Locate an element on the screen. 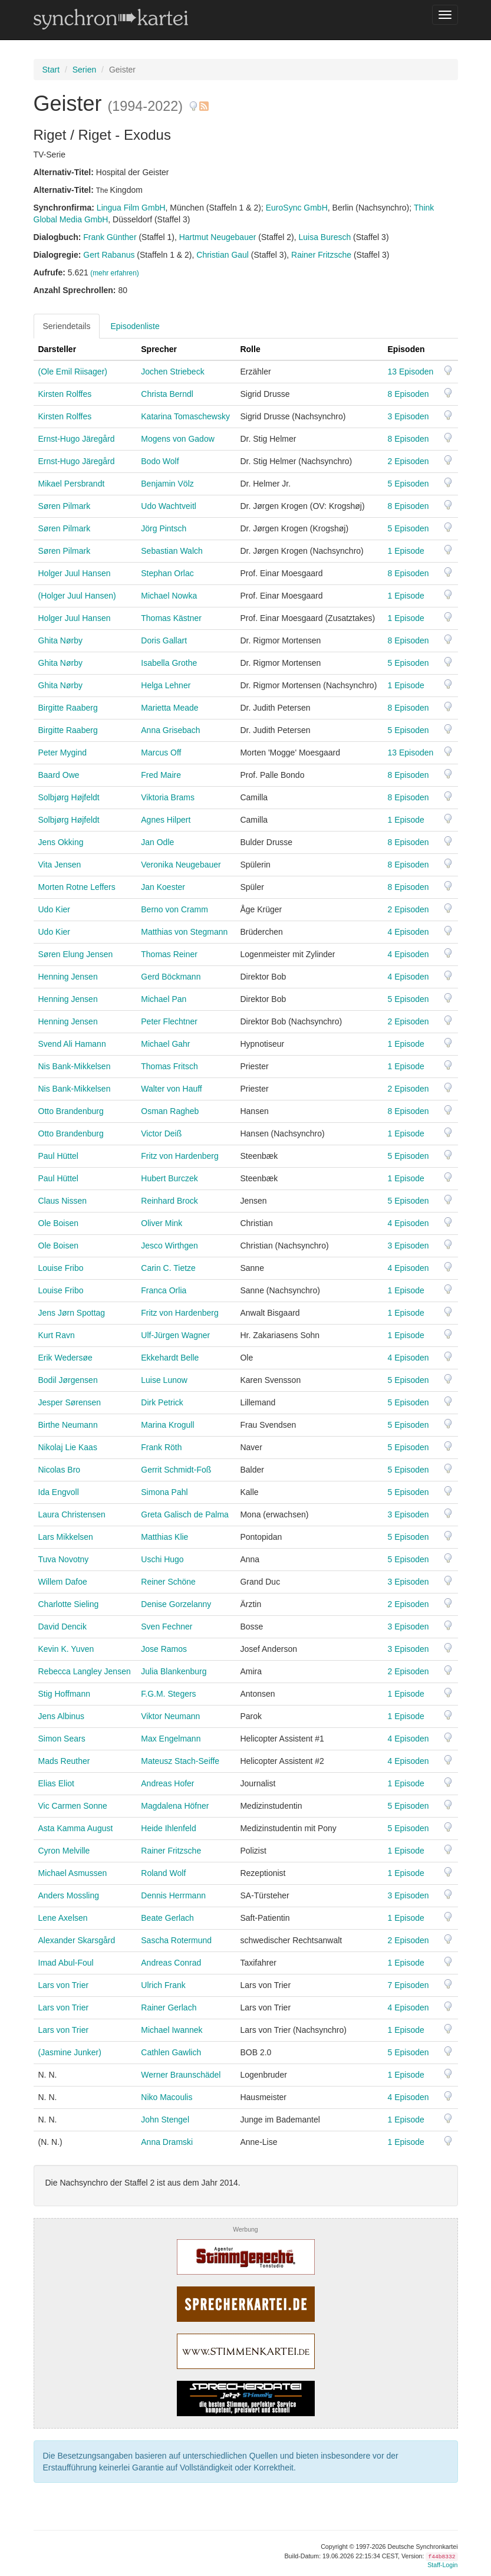 Image resolution: width=491 pixels, height=2576 pixels. Rolle is located at coordinates (250, 349).